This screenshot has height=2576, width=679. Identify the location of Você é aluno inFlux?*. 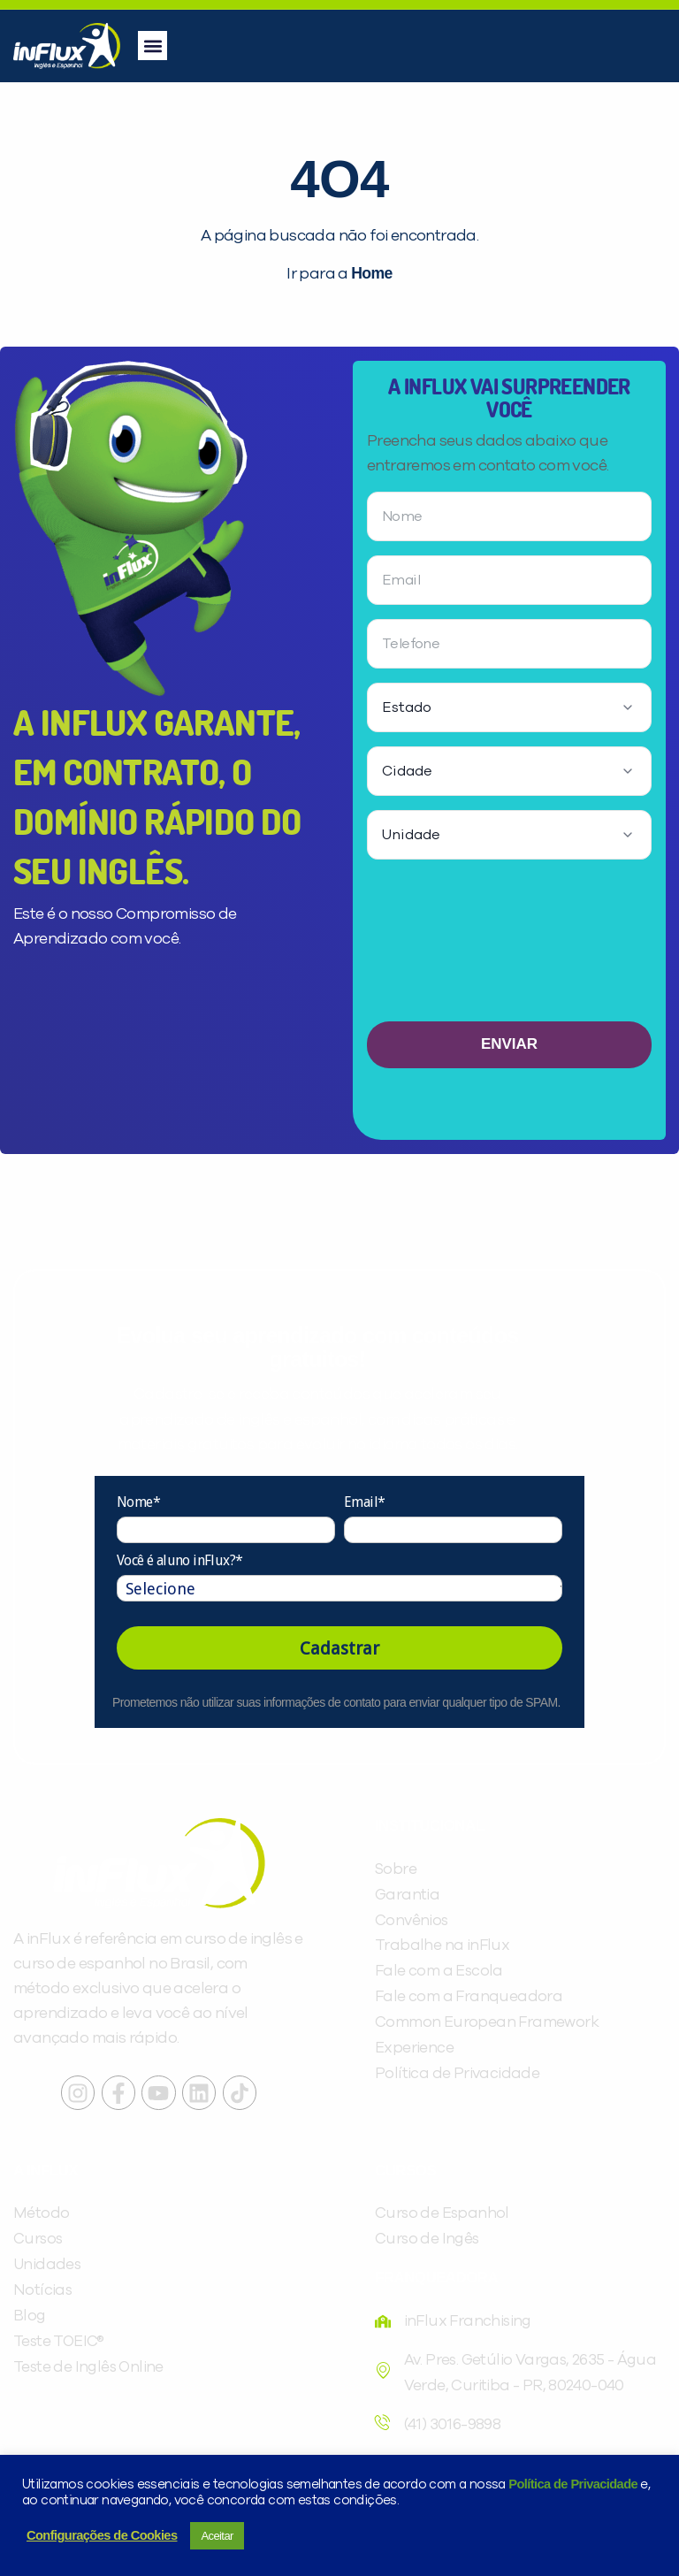
(179, 1560).